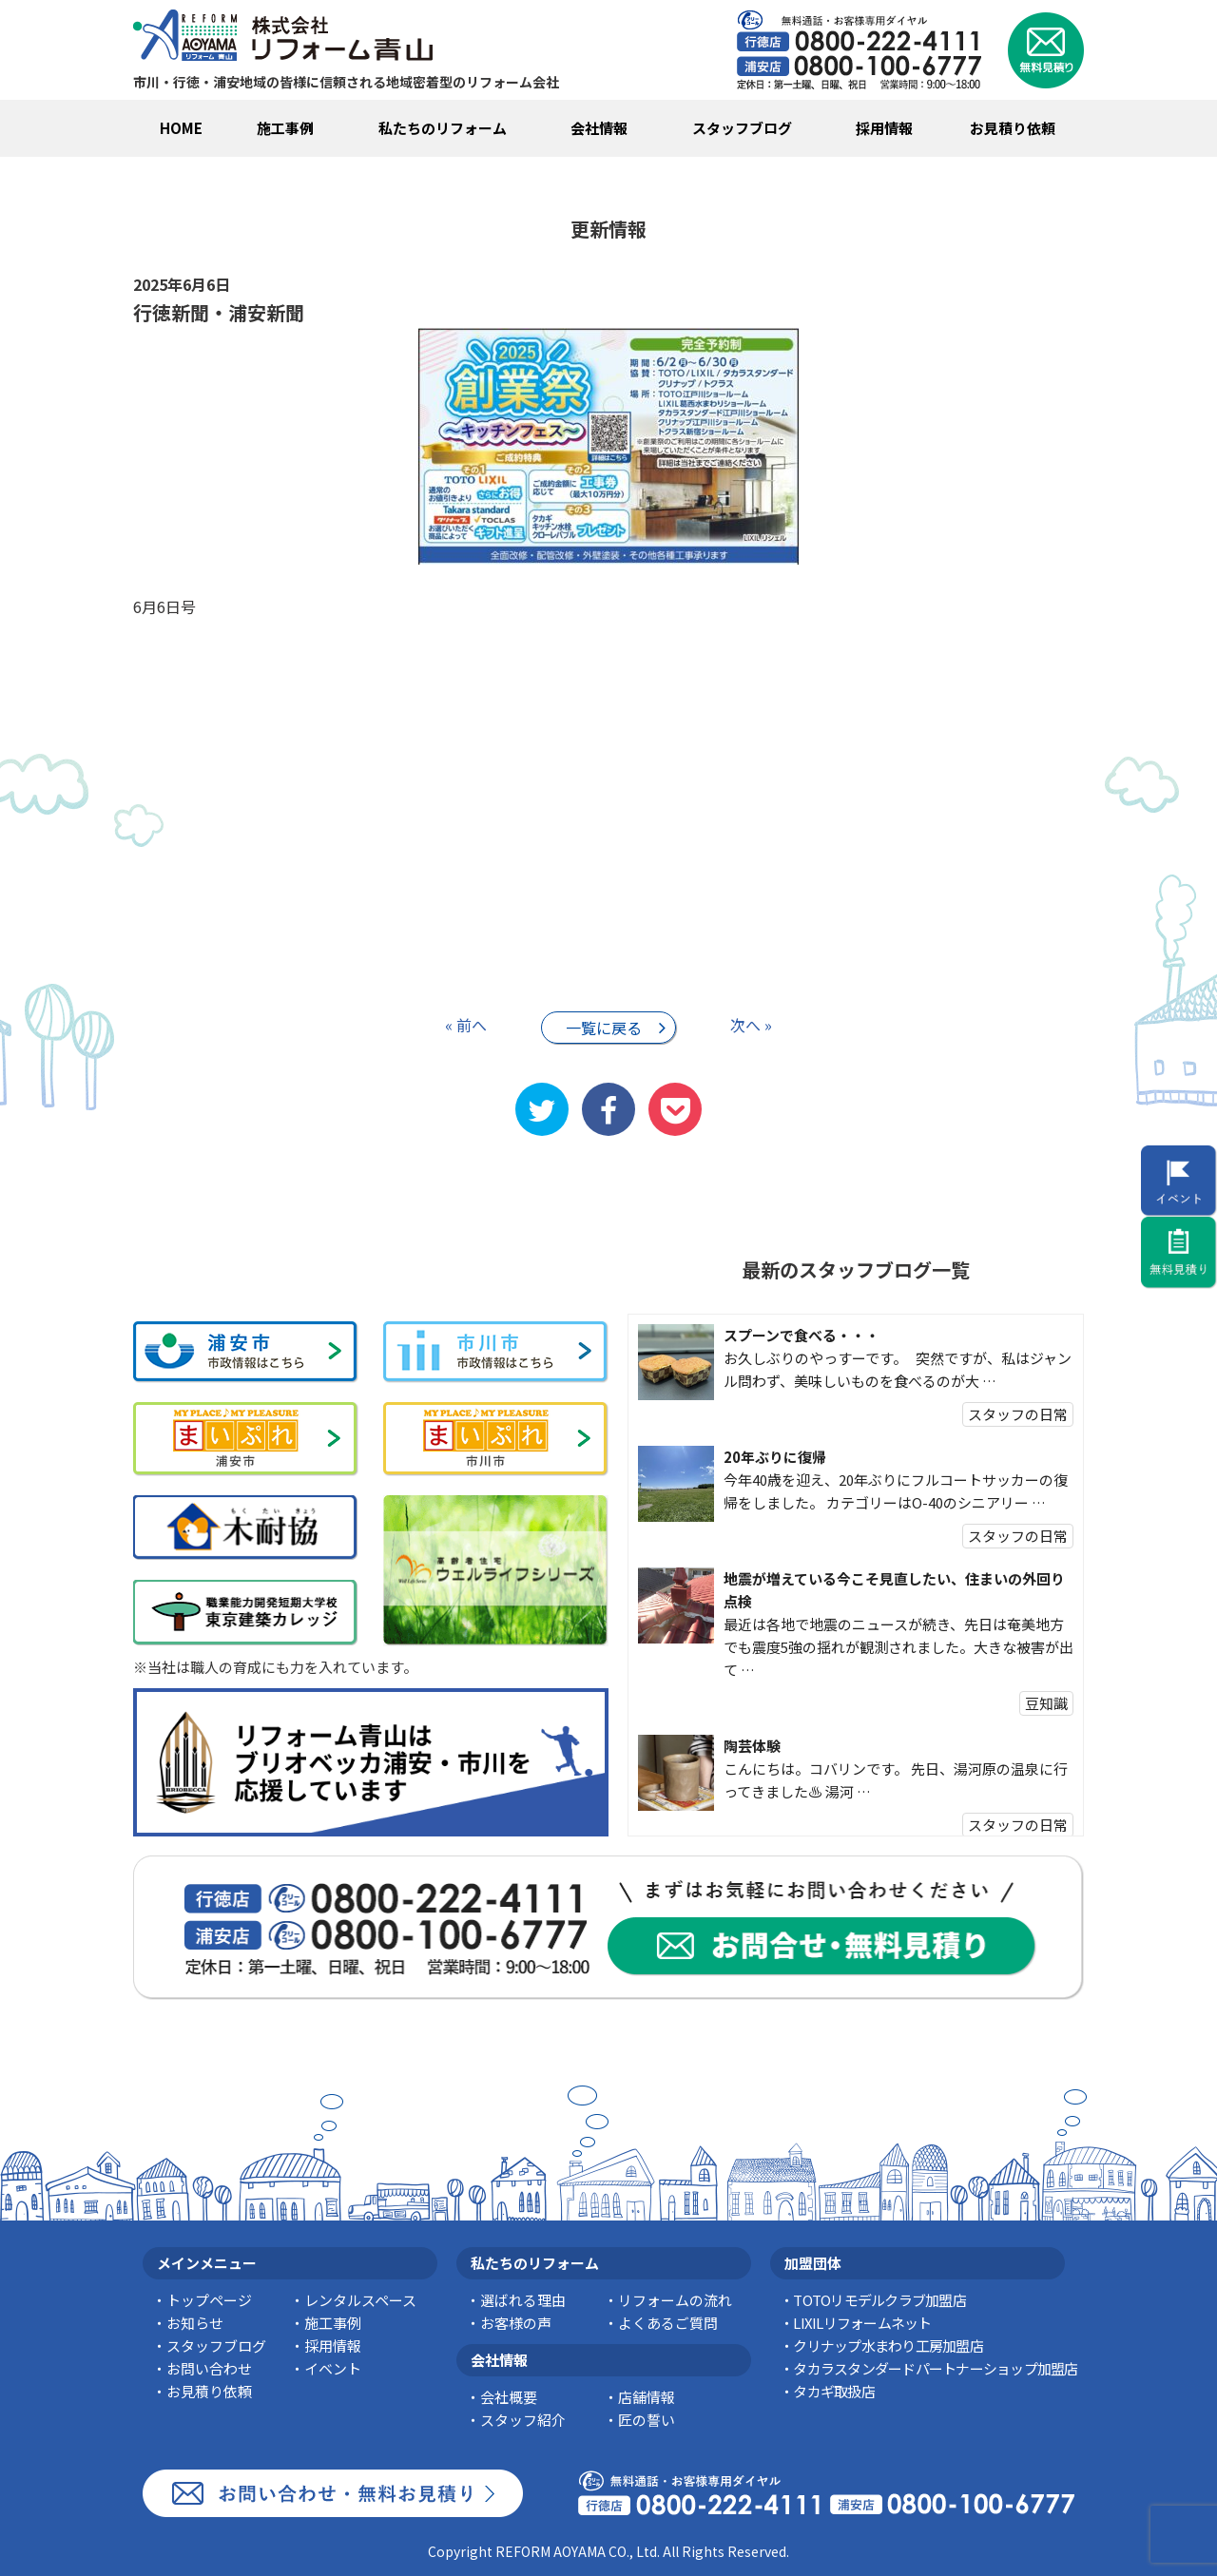 Image resolution: width=1217 pixels, height=2576 pixels. Describe the element at coordinates (332, 2368) in the screenshot. I see `イベント` at that location.